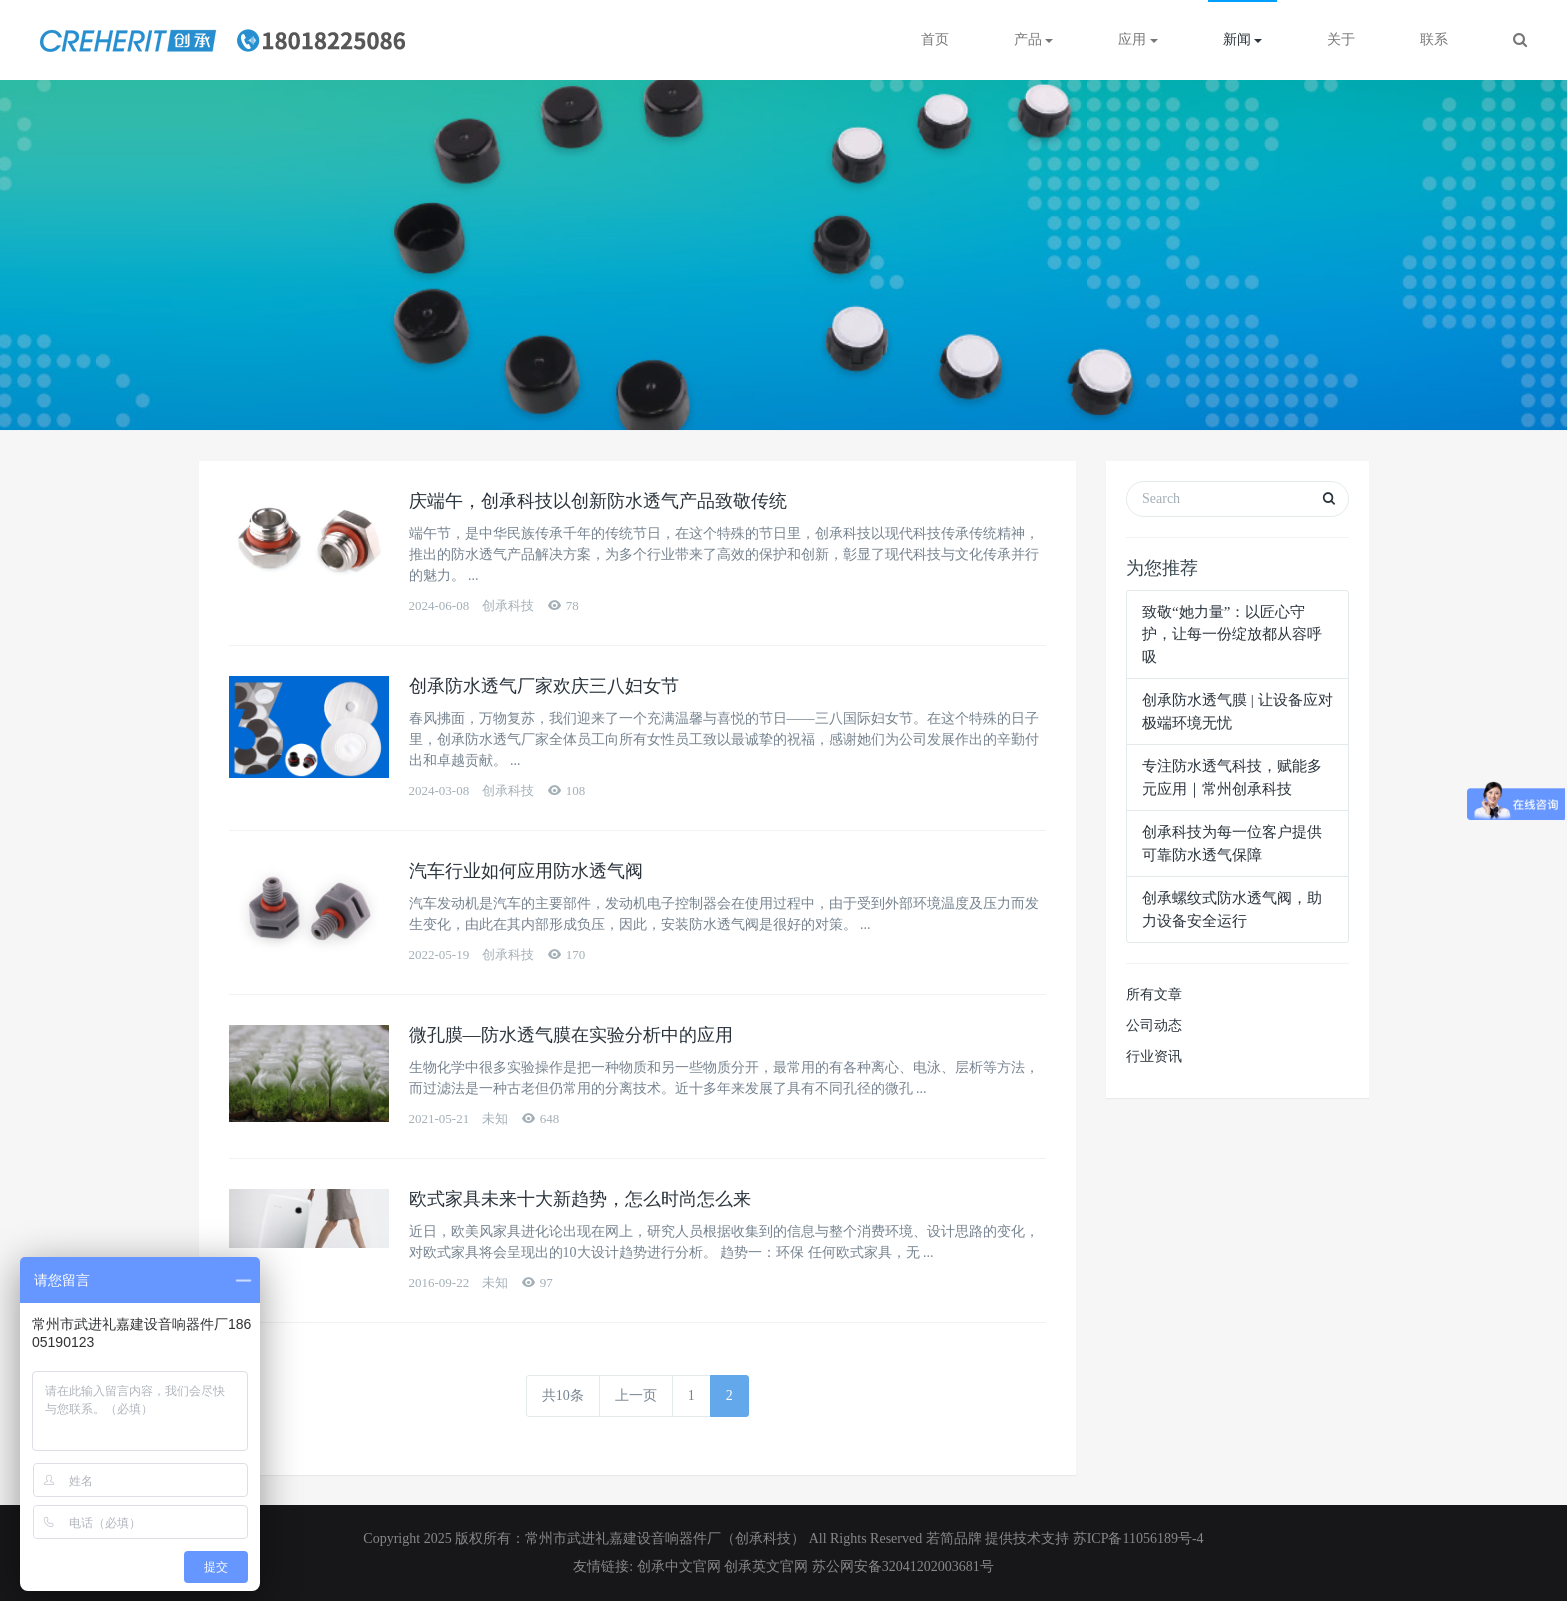 This screenshot has height=1601, width=1567. Describe the element at coordinates (1154, 1025) in the screenshot. I see `公司动态` at that location.